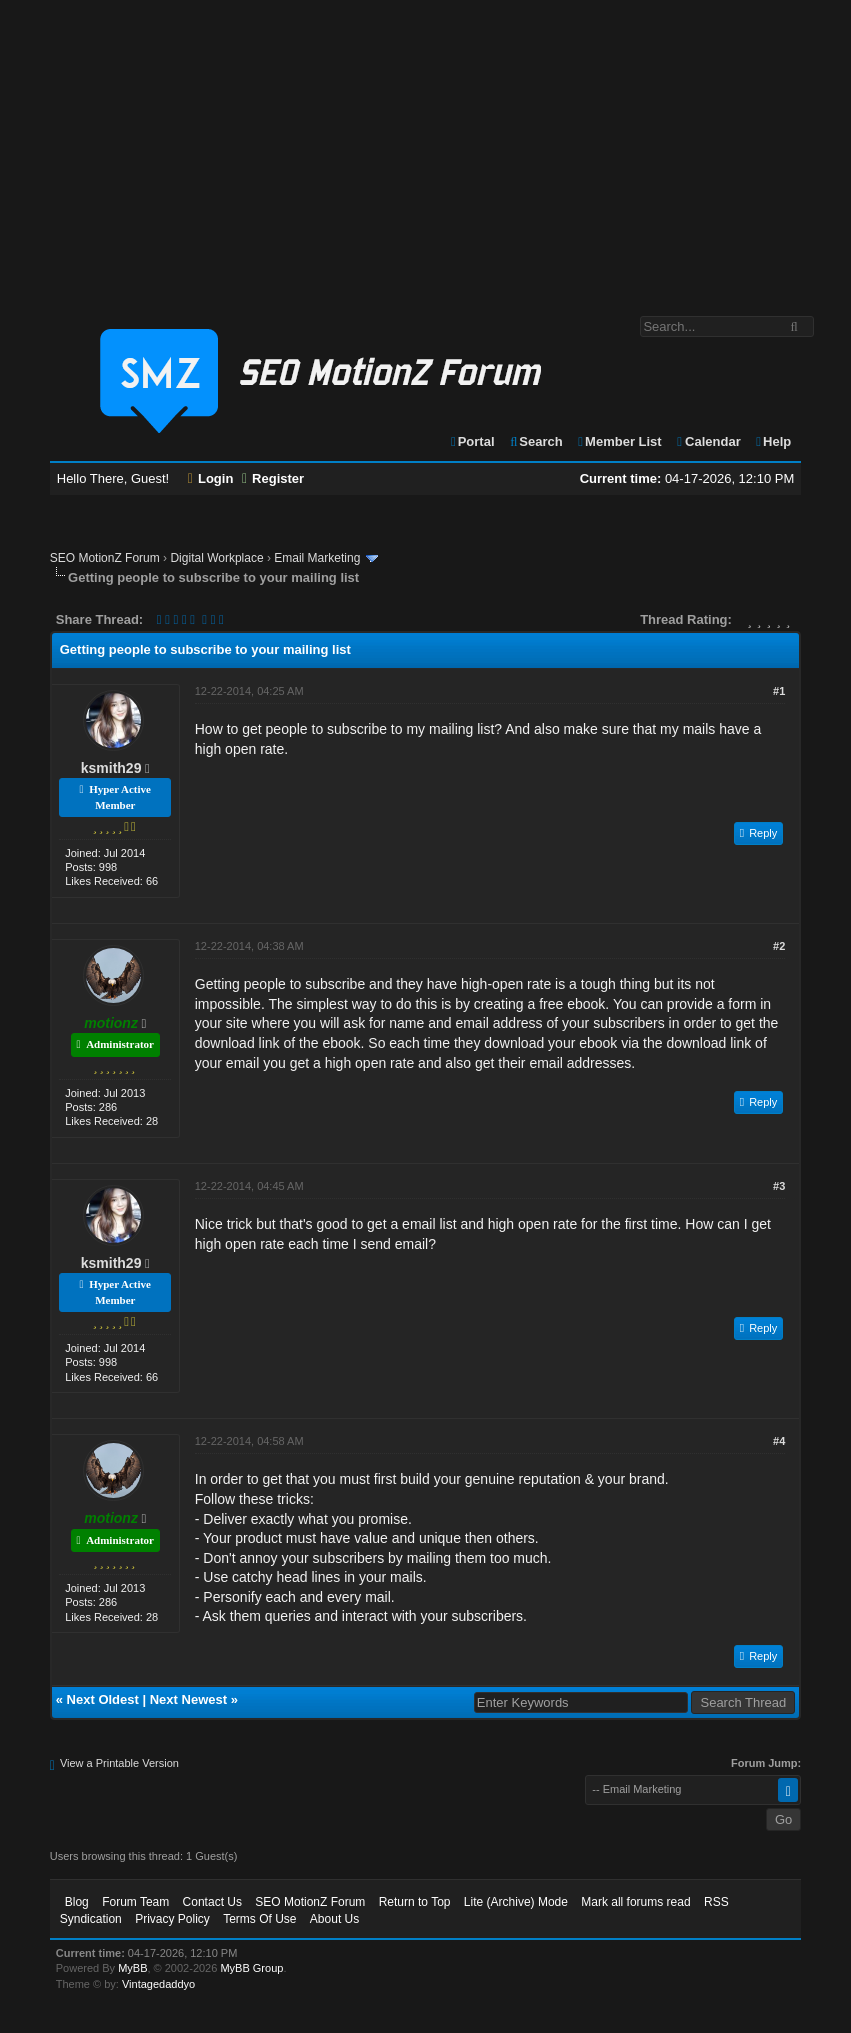 The image size is (851, 2033). What do you see at coordinates (779, 946) in the screenshot?
I see `#2` at bounding box center [779, 946].